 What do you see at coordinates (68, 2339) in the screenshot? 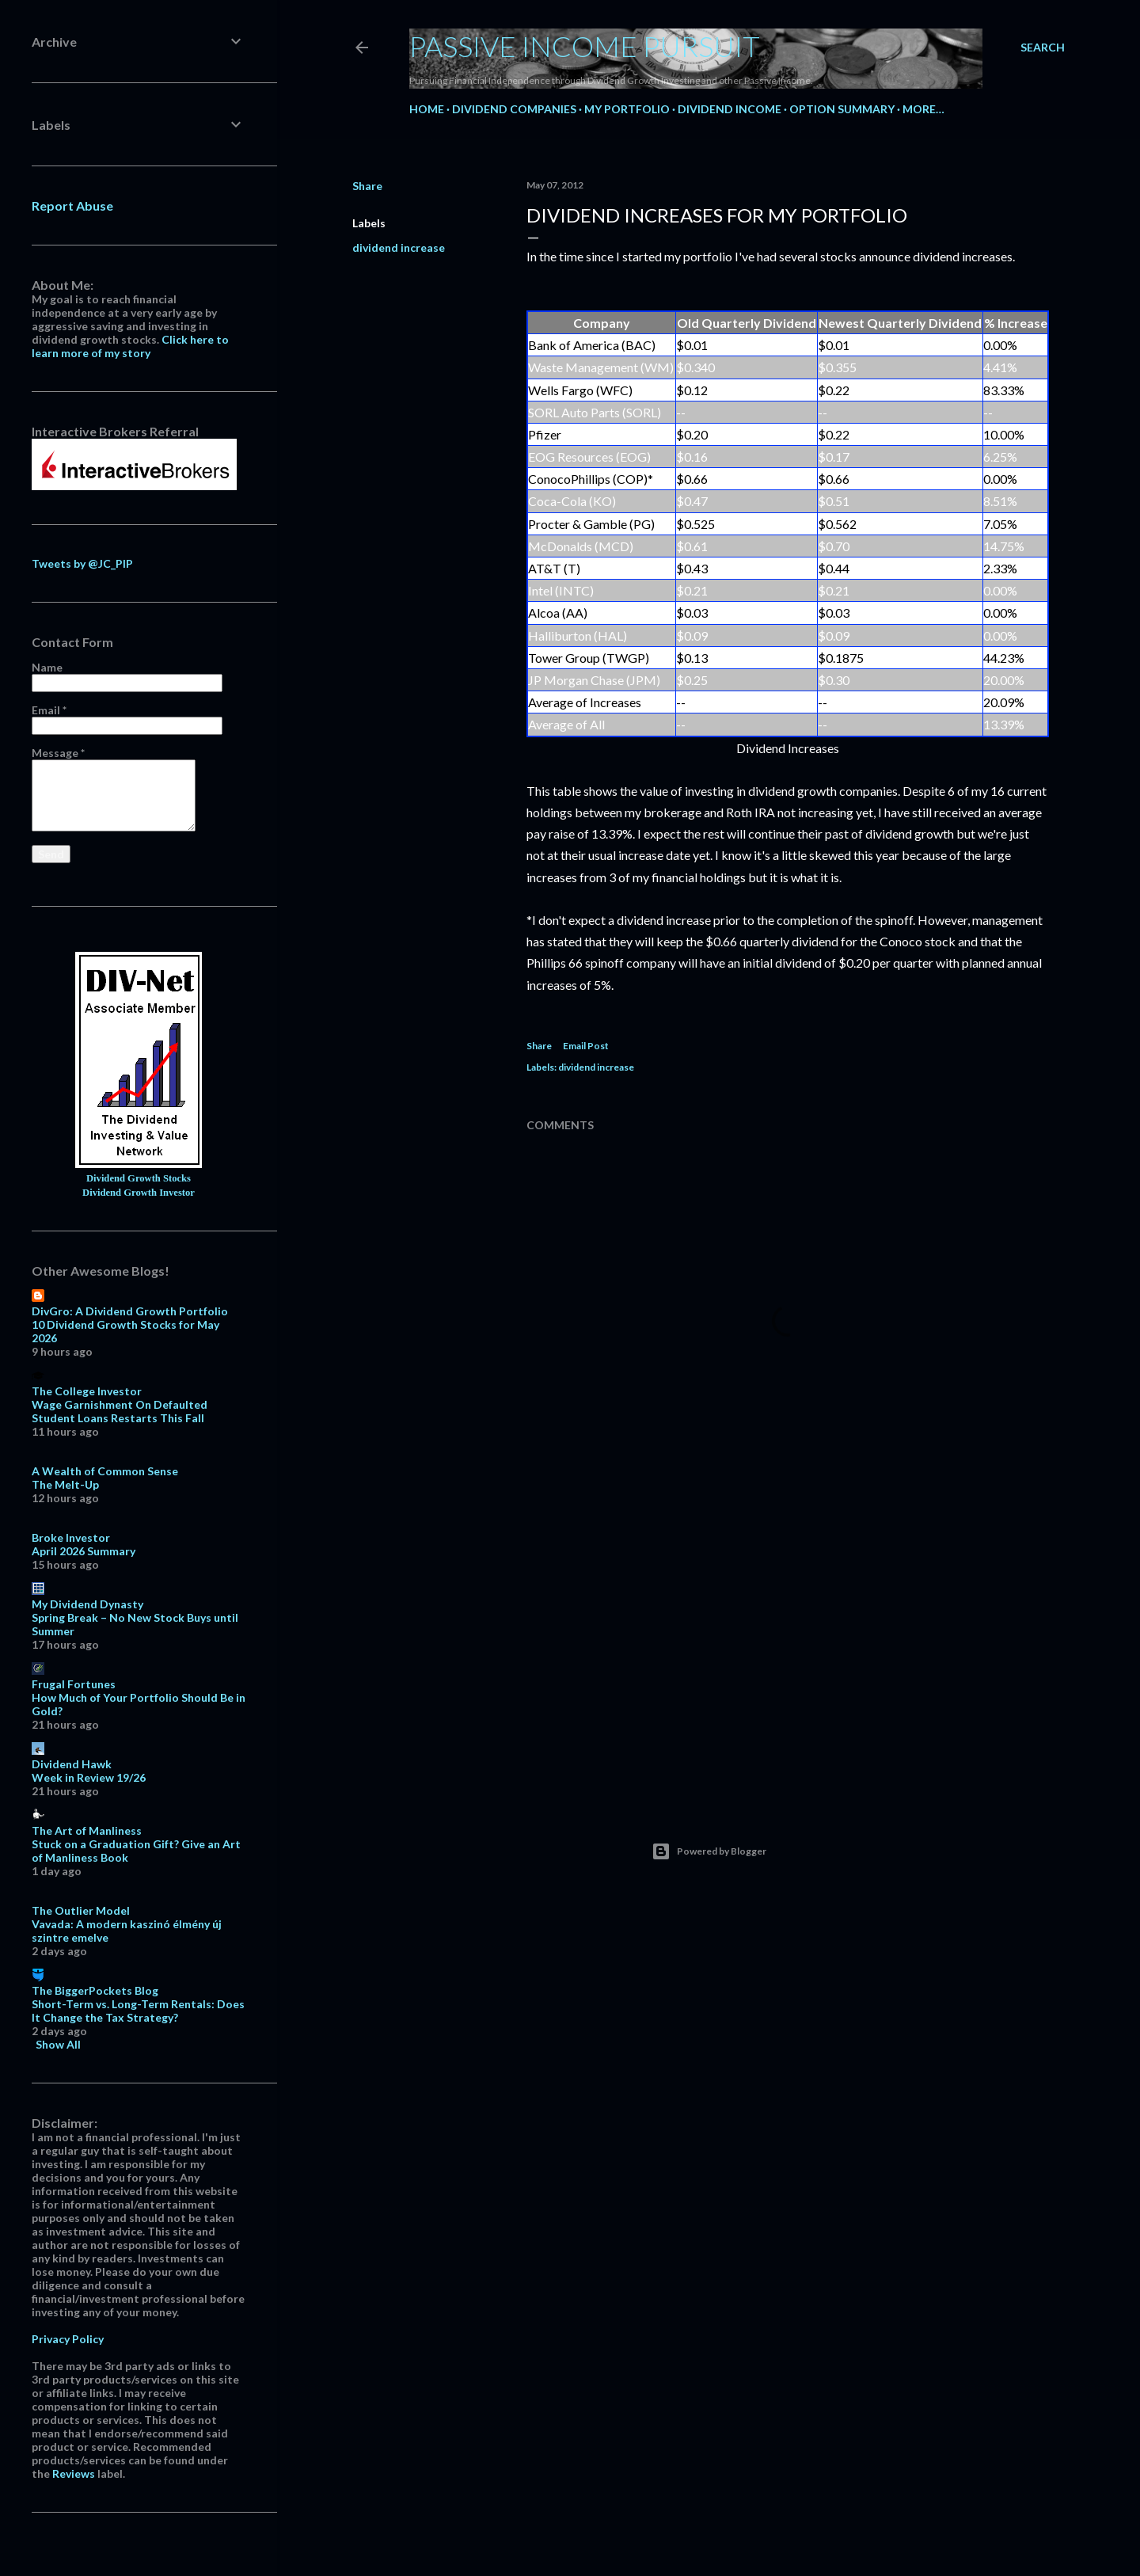
I see `Privacy Policy` at bounding box center [68, 2339].